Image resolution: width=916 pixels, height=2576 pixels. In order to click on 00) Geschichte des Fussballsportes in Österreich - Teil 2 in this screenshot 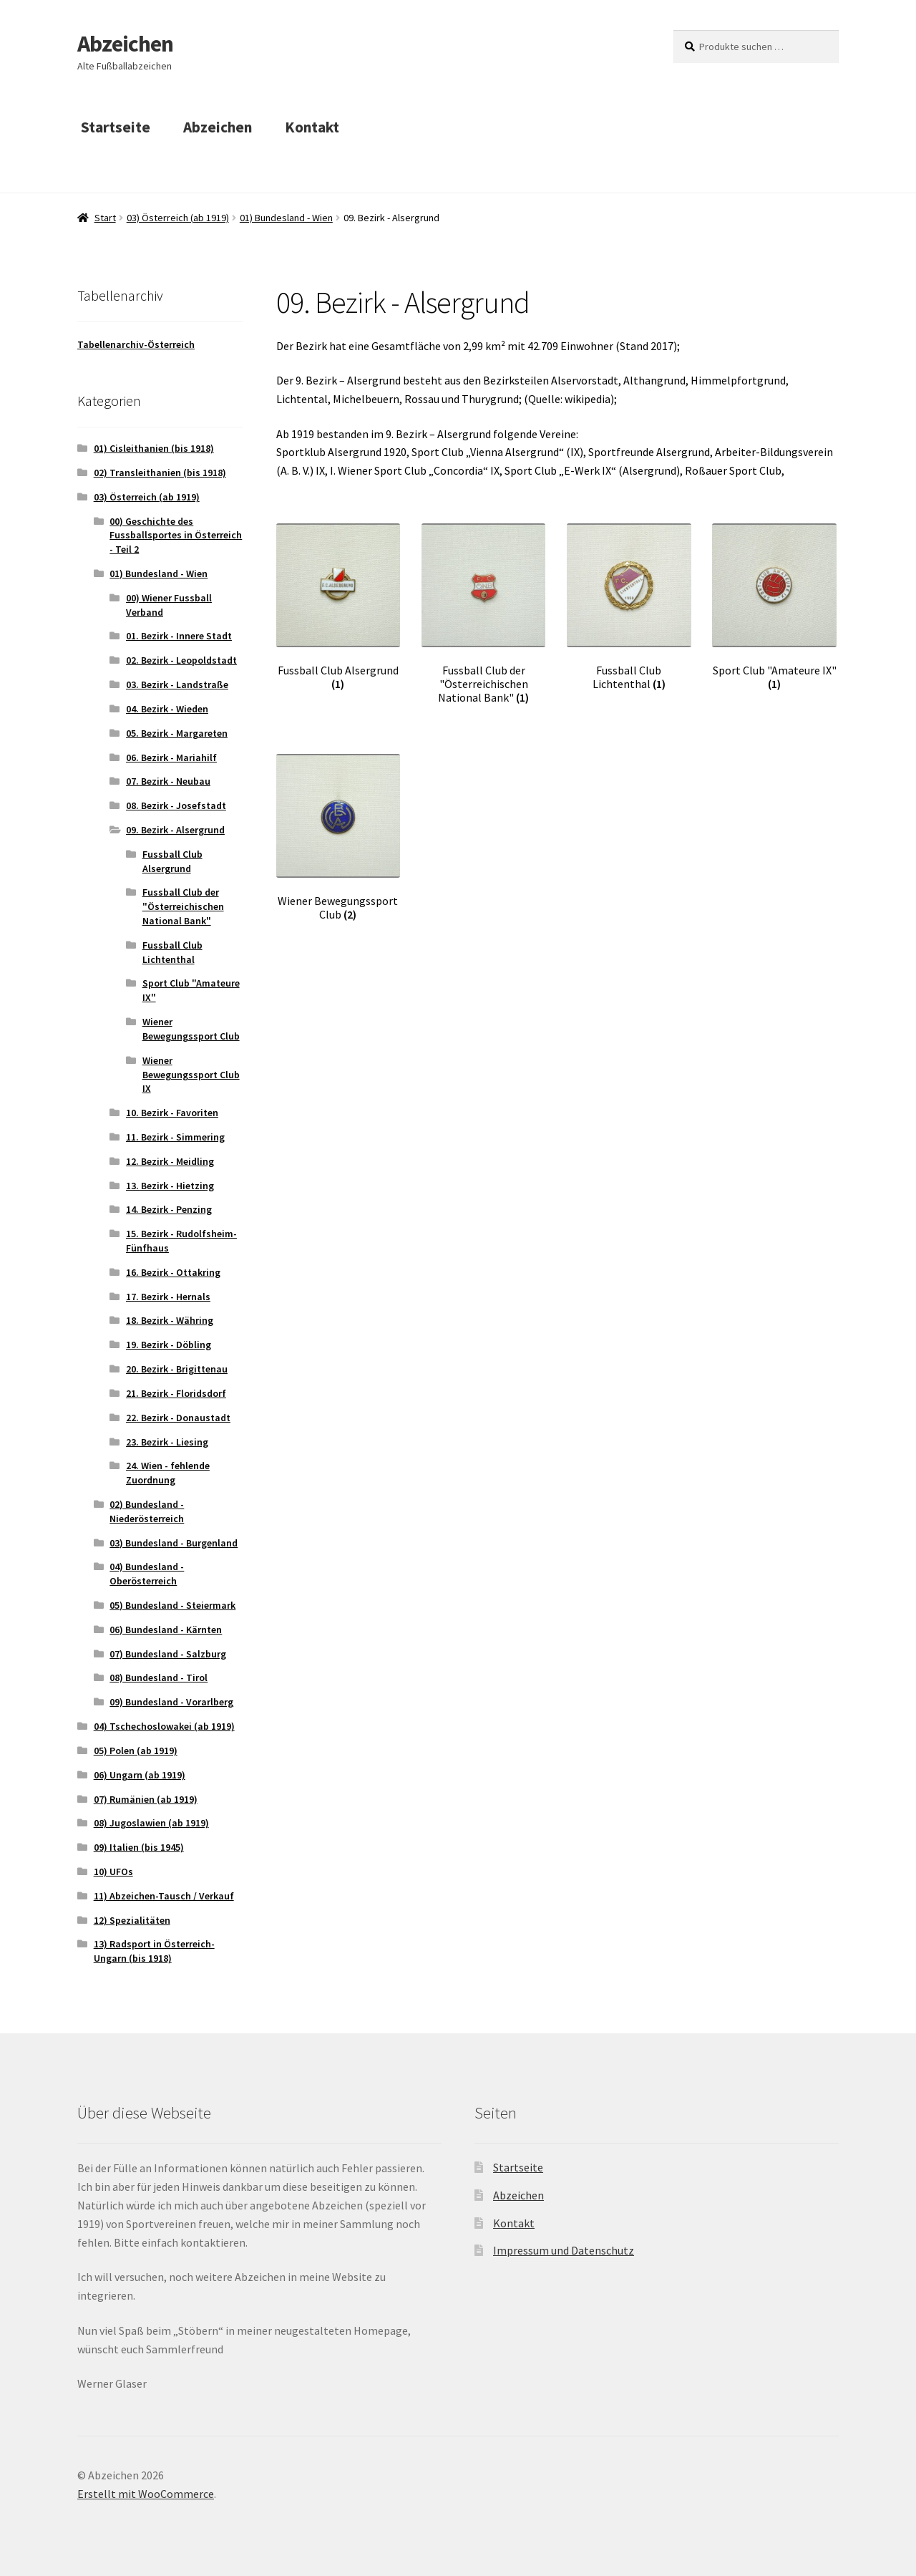, I will do `click(175, 535)`.